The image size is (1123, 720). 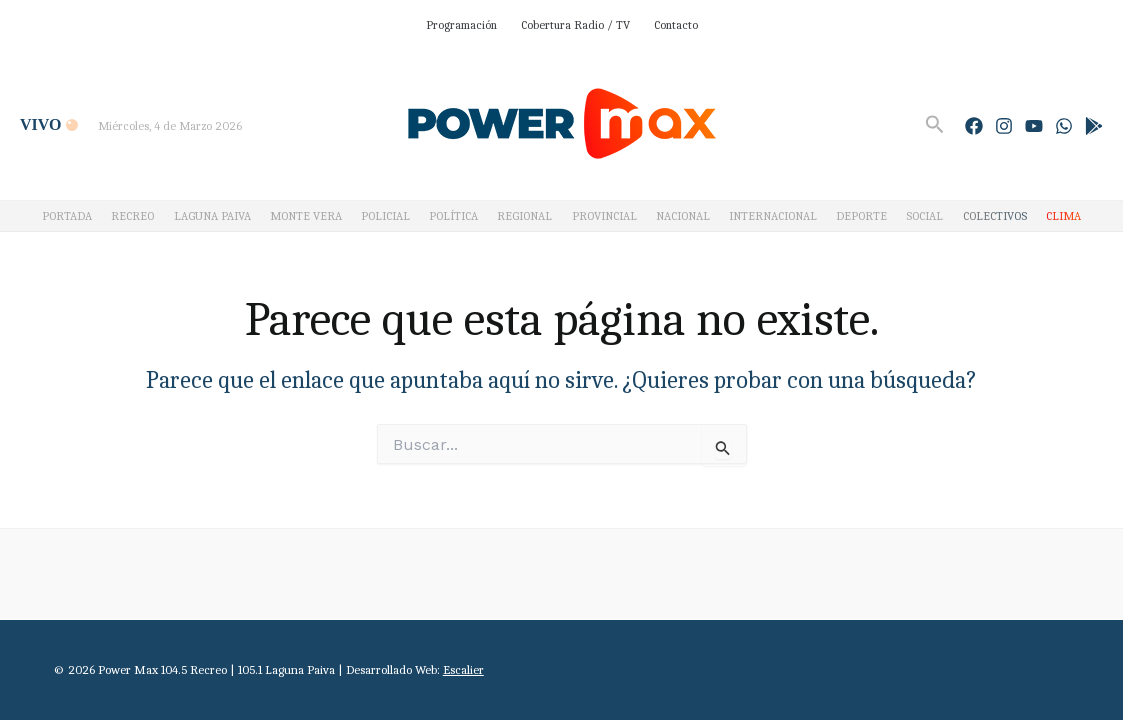 I want to click on [WhatsApp], so click(x=1064, y=126).